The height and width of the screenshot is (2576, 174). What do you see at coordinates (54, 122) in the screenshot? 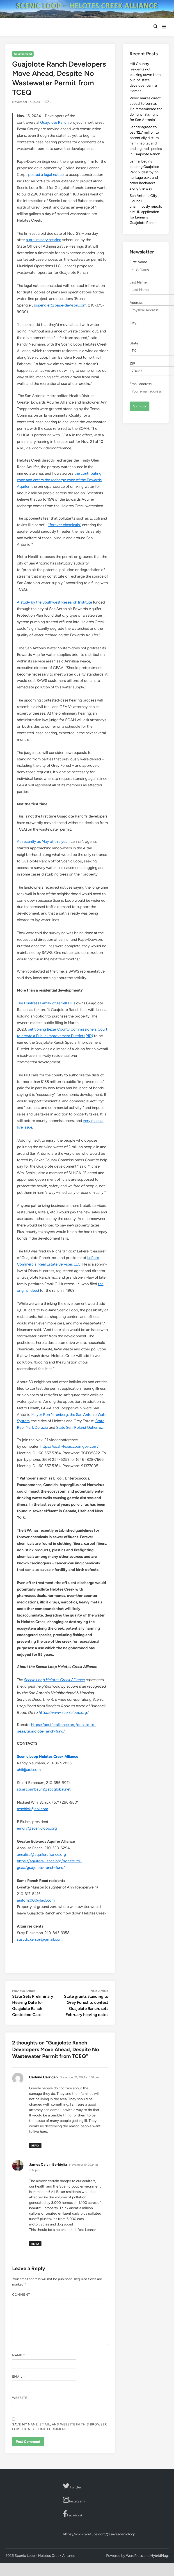
I see `Guajolote Ranch` at bounding box center [54, 122].